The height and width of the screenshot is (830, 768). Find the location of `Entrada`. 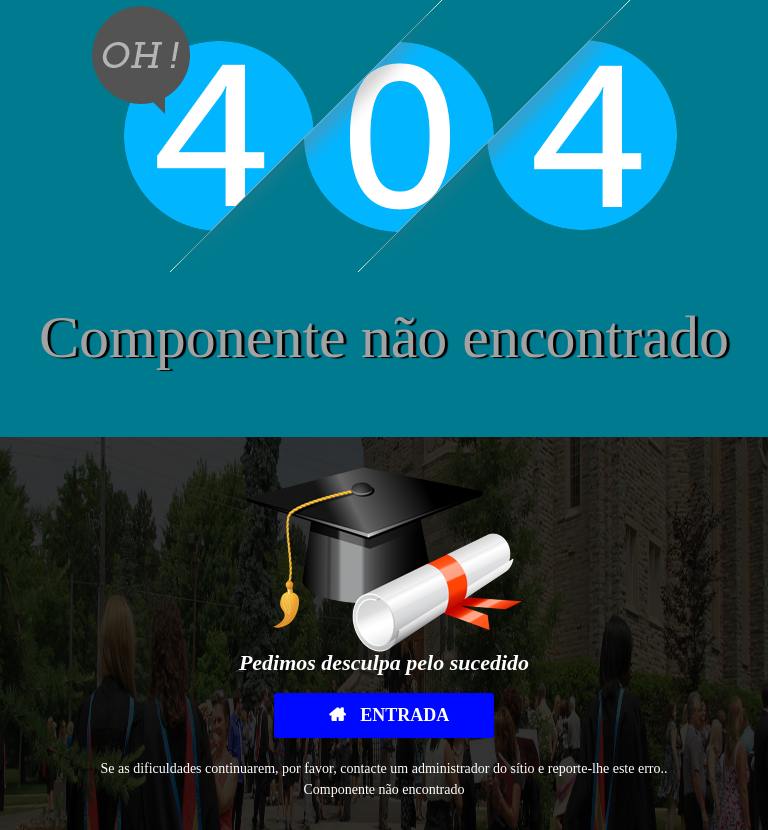

Entrada is located at coordinates (403, 715).